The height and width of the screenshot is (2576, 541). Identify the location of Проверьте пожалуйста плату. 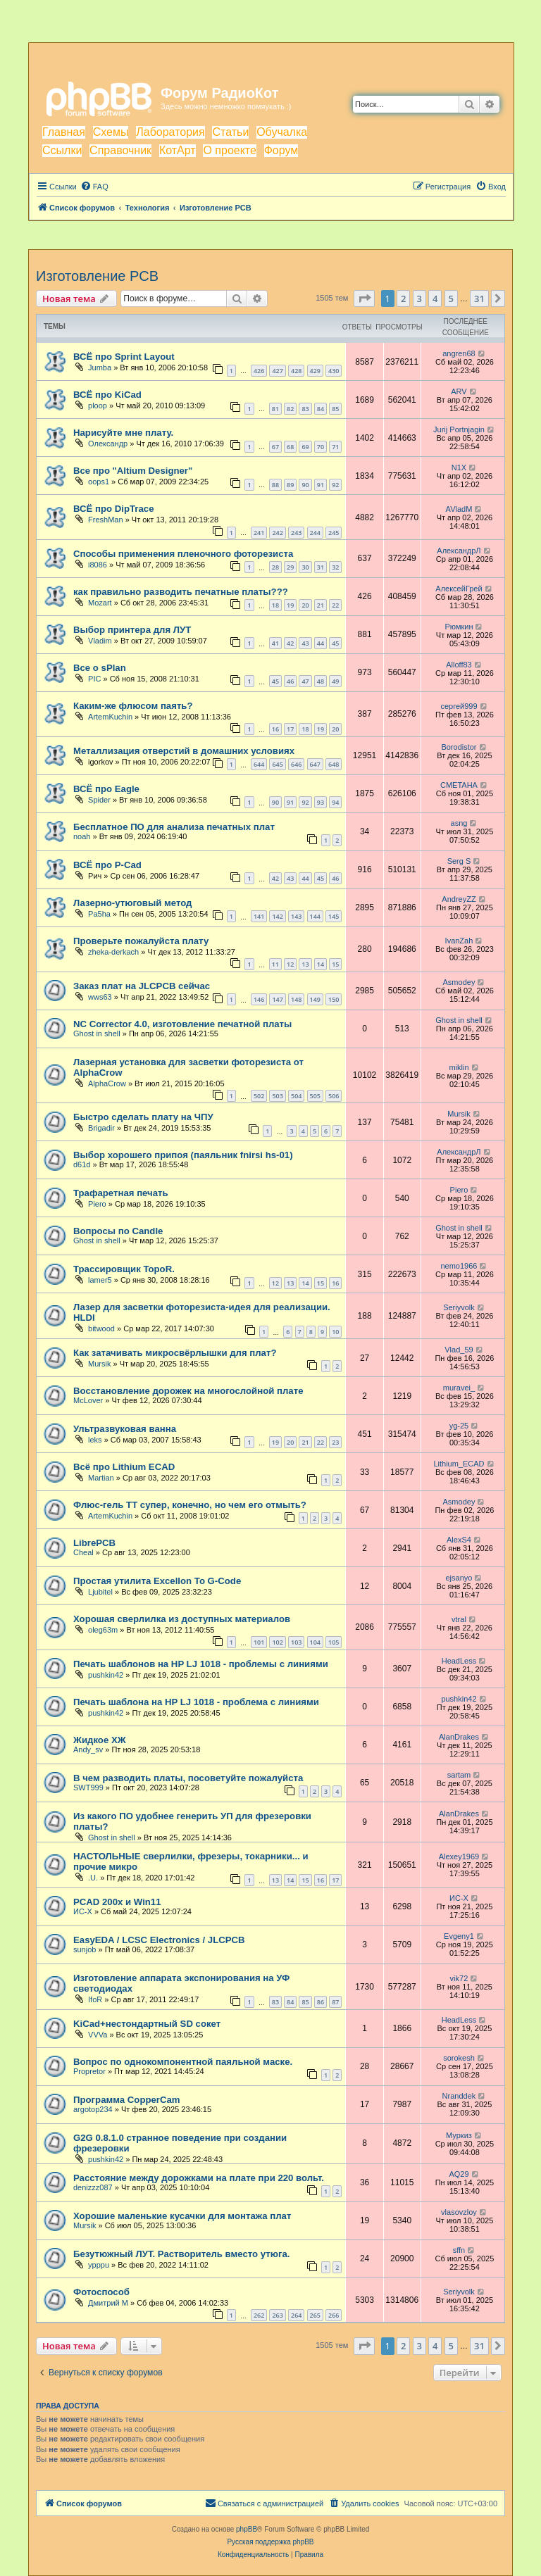
(141, 941).